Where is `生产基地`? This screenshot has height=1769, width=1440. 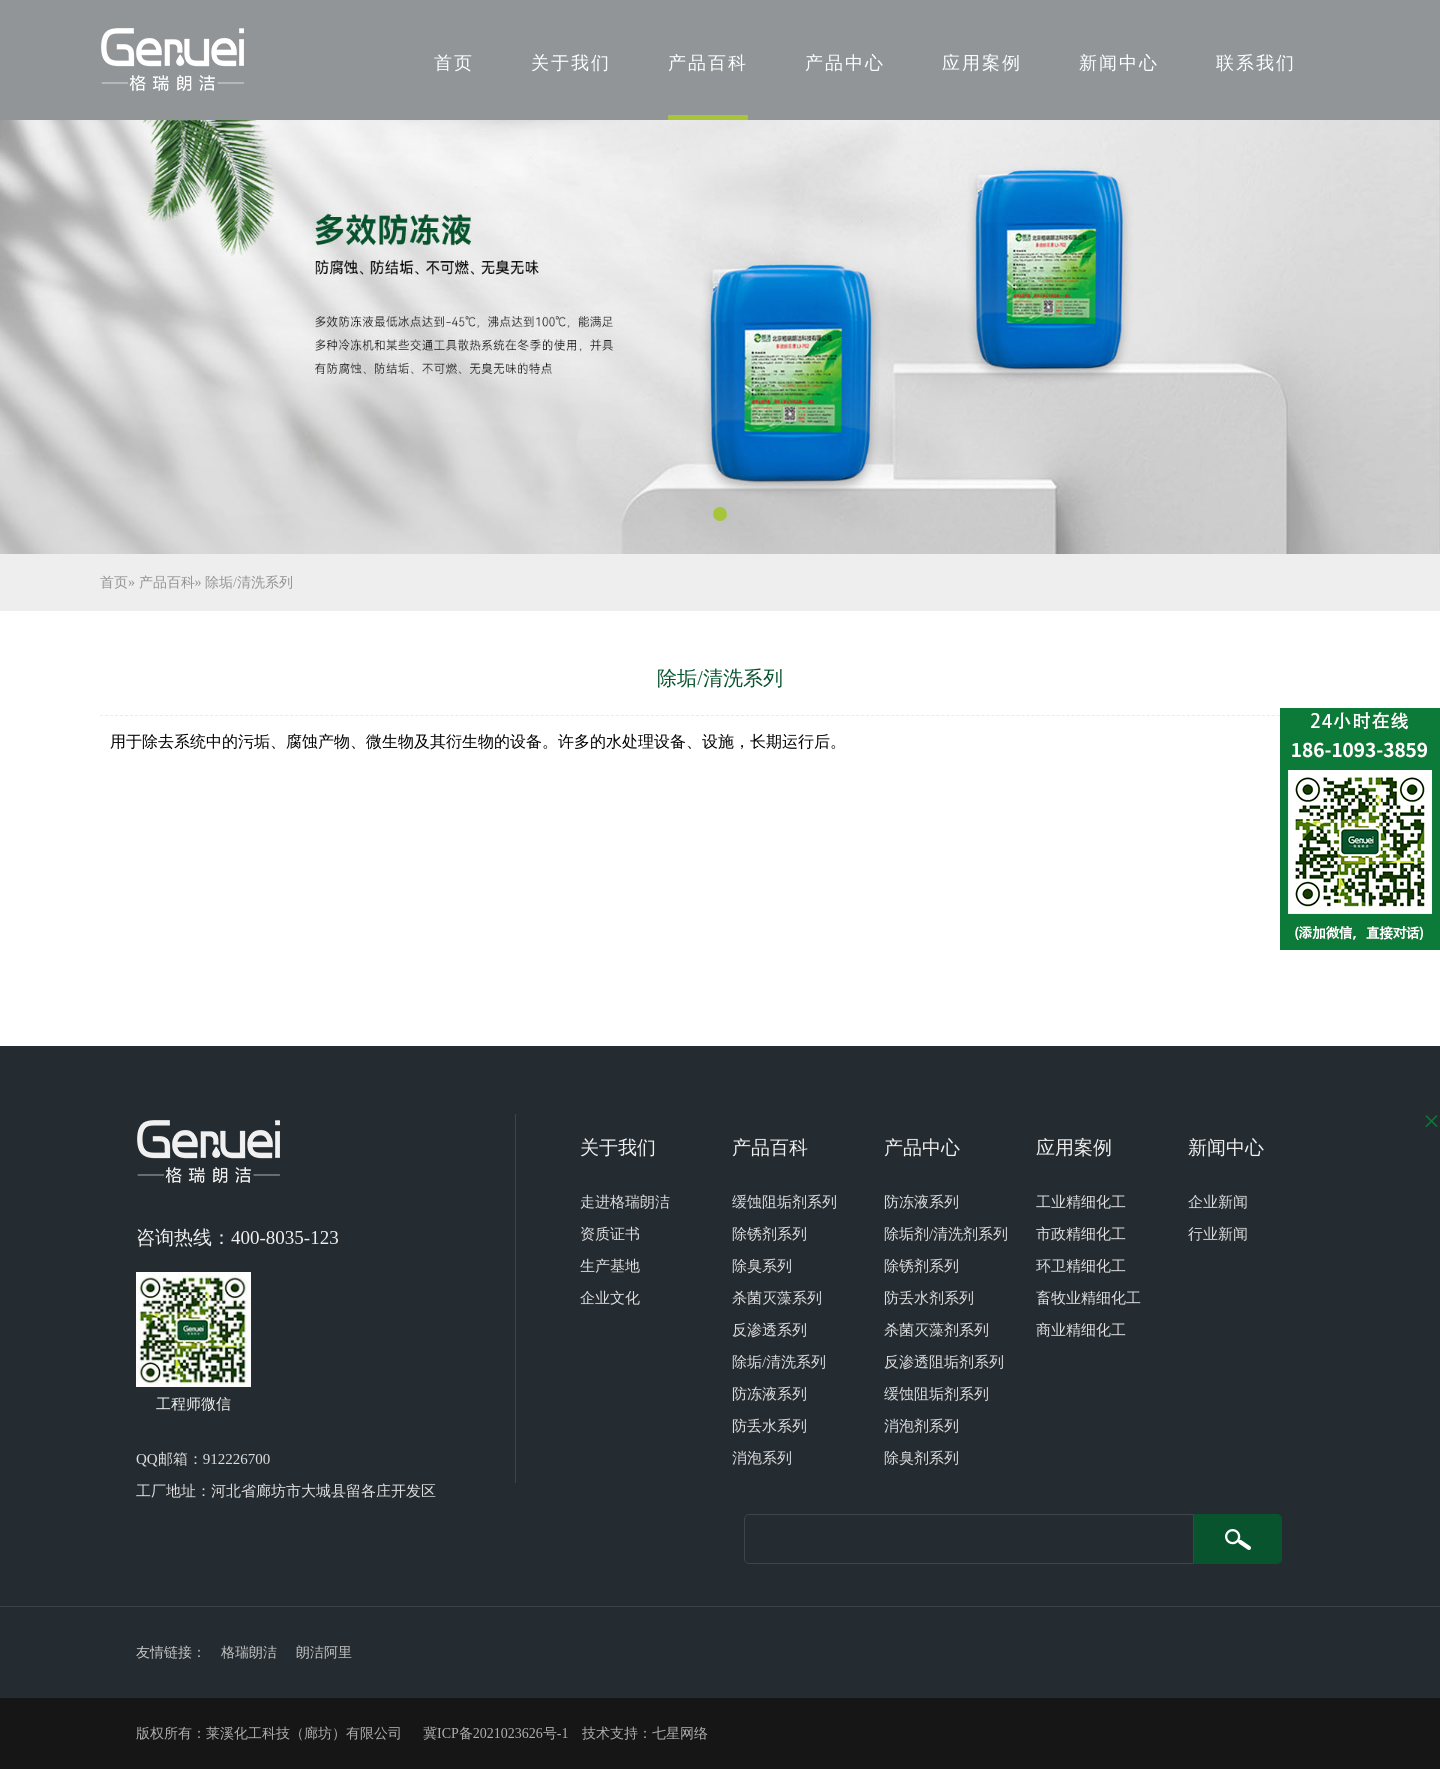
生产基地 is located at coordinates (610, 1266).